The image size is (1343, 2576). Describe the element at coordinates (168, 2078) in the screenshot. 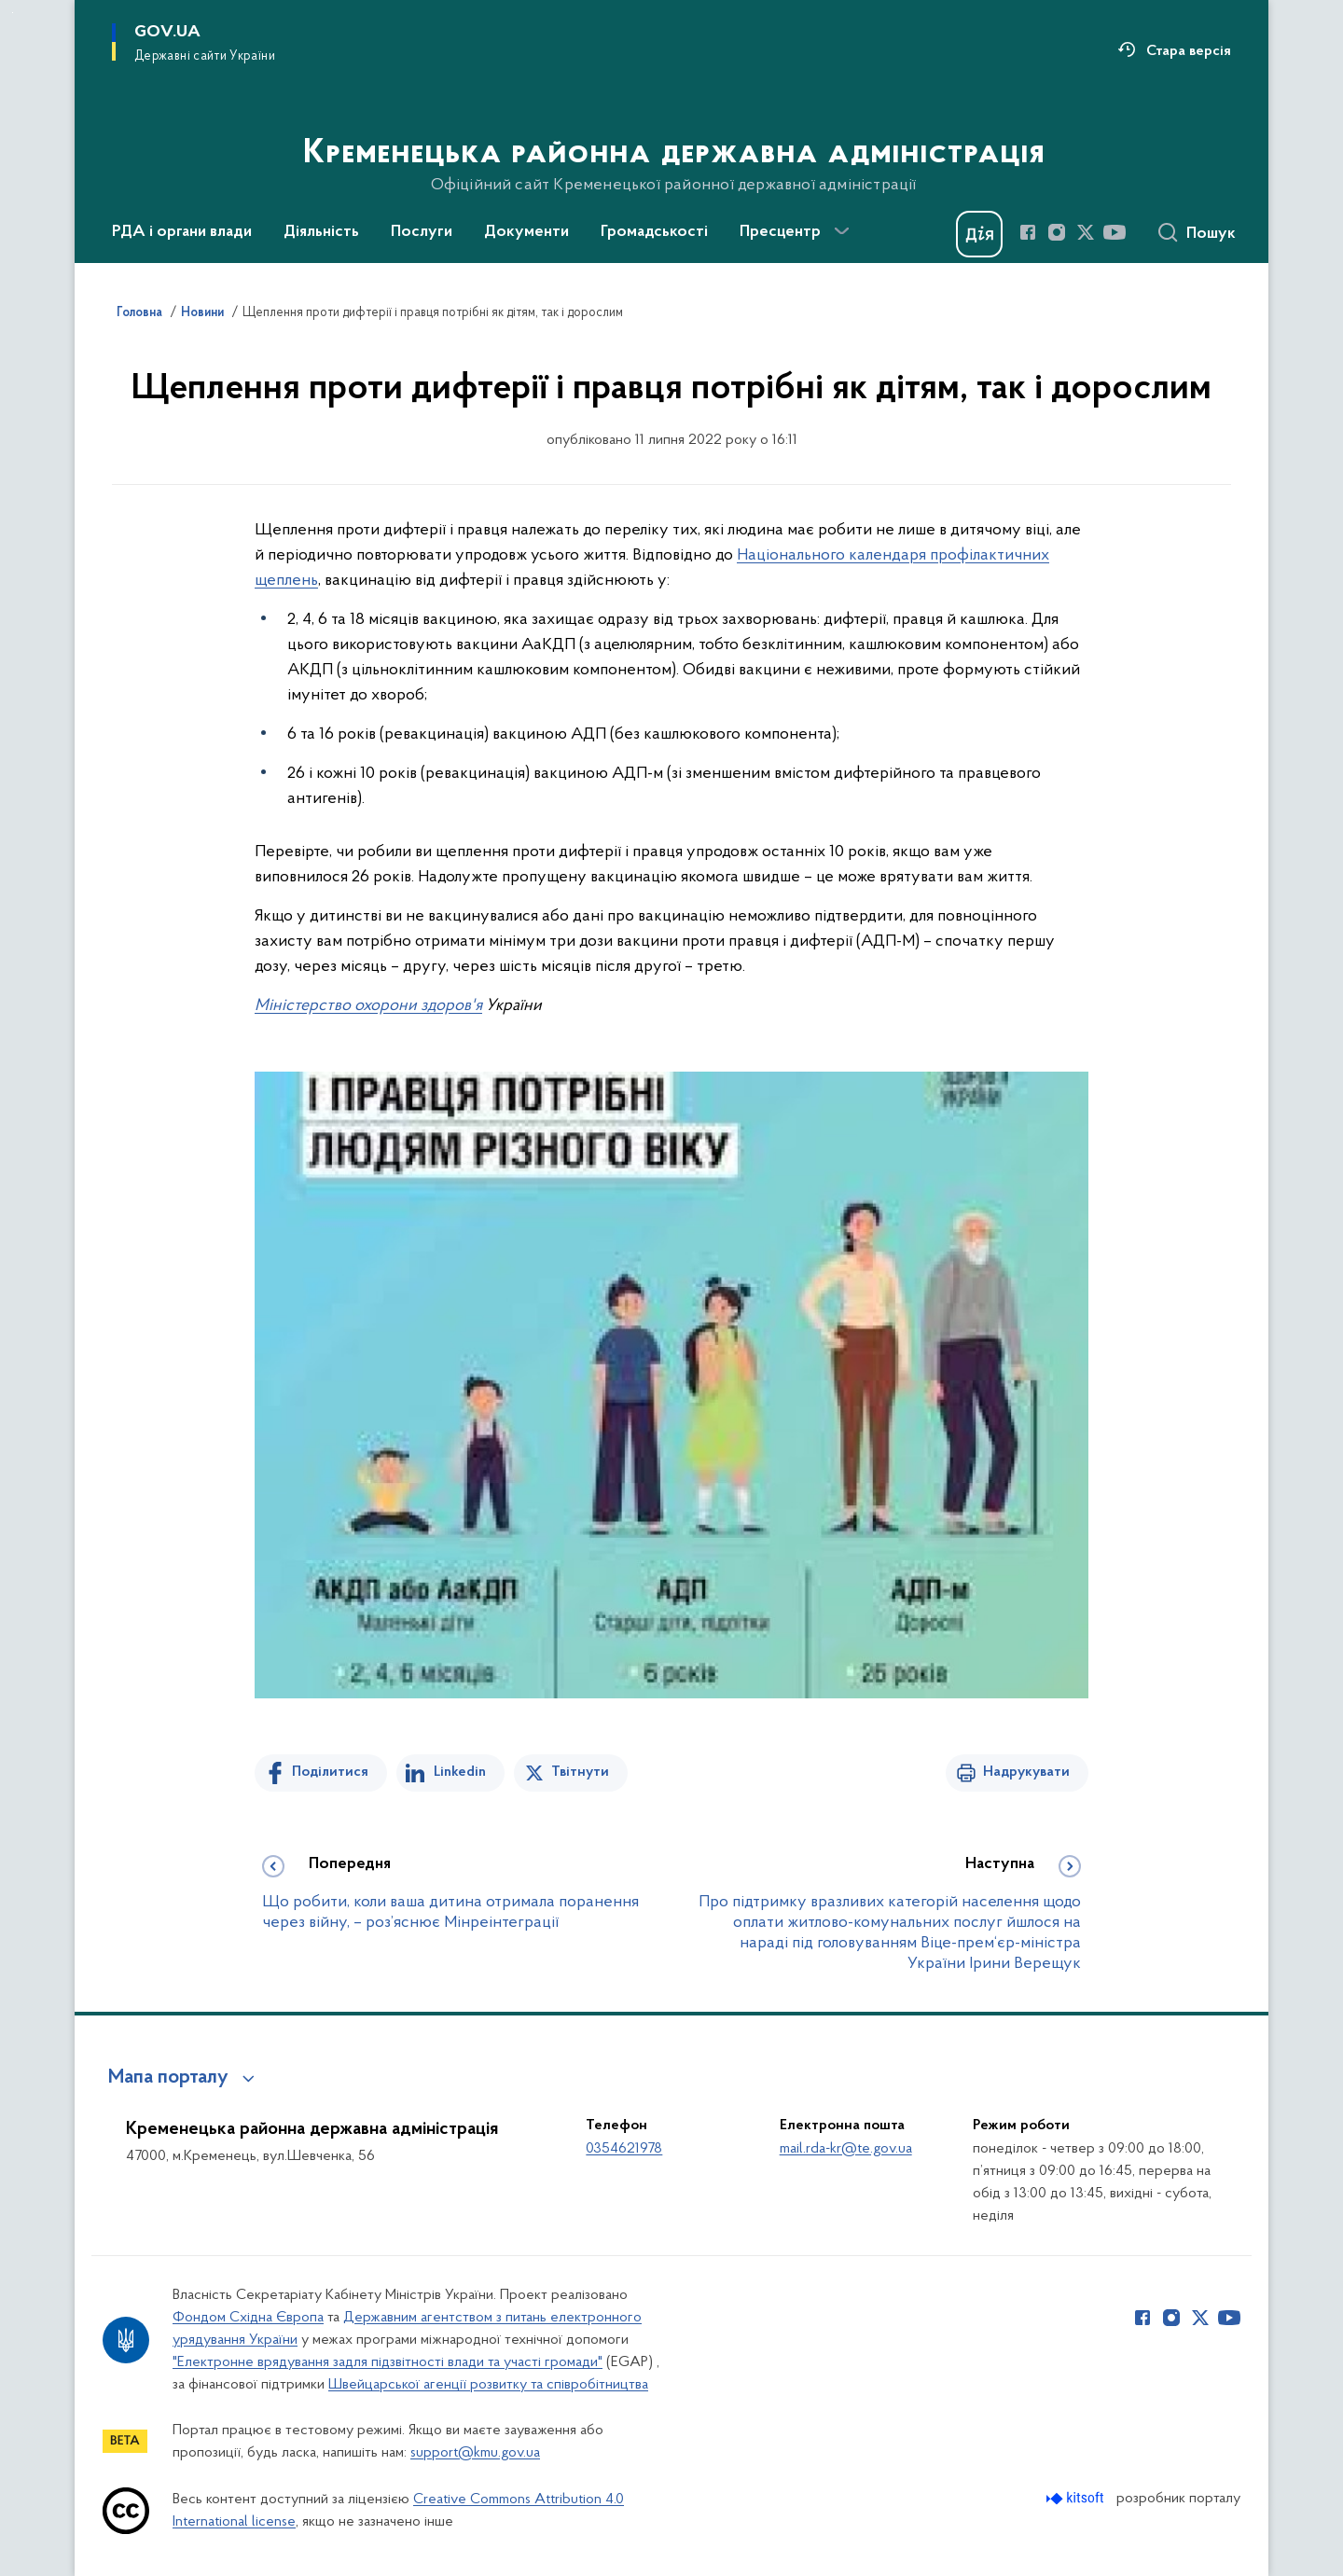

I see `Мапа порталу` at that location.